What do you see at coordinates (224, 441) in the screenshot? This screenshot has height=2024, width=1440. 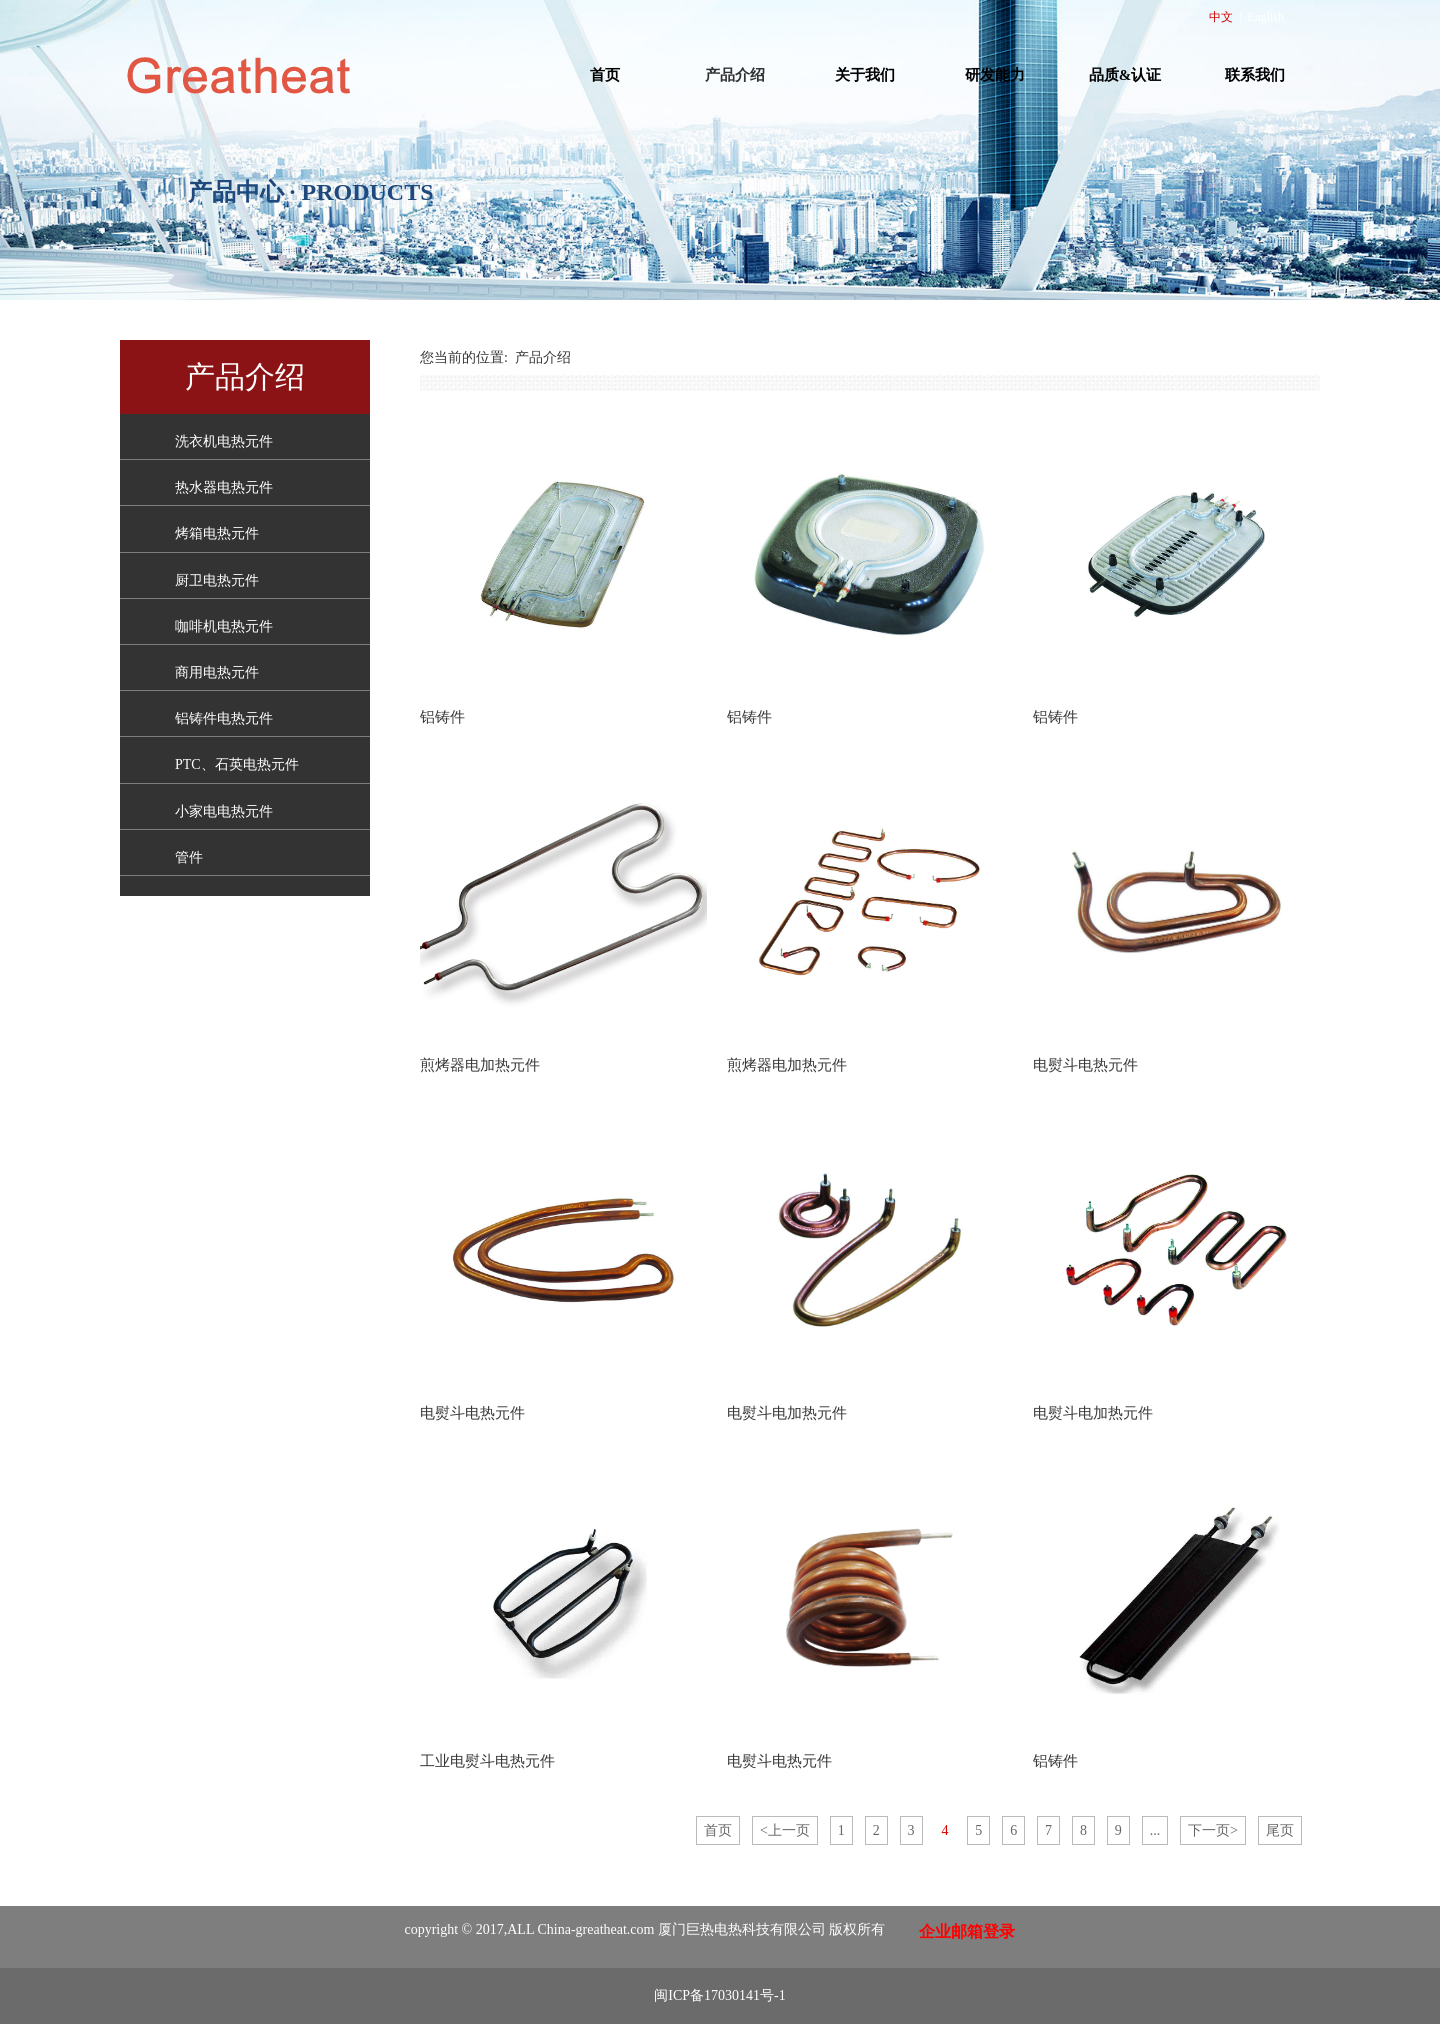 I see `洗衣机电热元件` at bounding box center [224, 441].